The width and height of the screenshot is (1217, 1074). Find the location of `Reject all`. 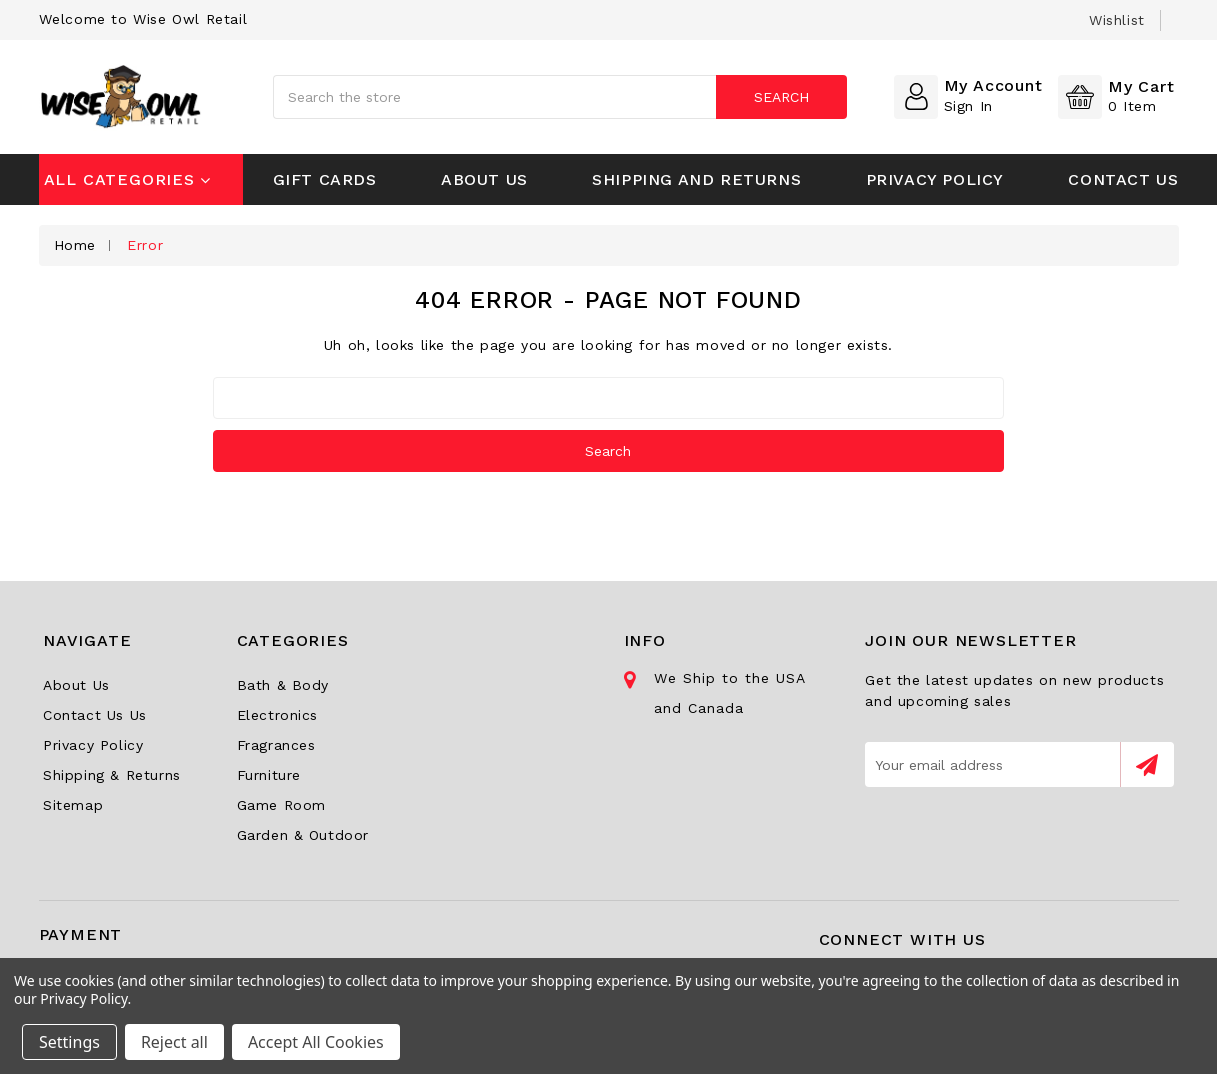

Reject all is located at coordinates (174, 1042).